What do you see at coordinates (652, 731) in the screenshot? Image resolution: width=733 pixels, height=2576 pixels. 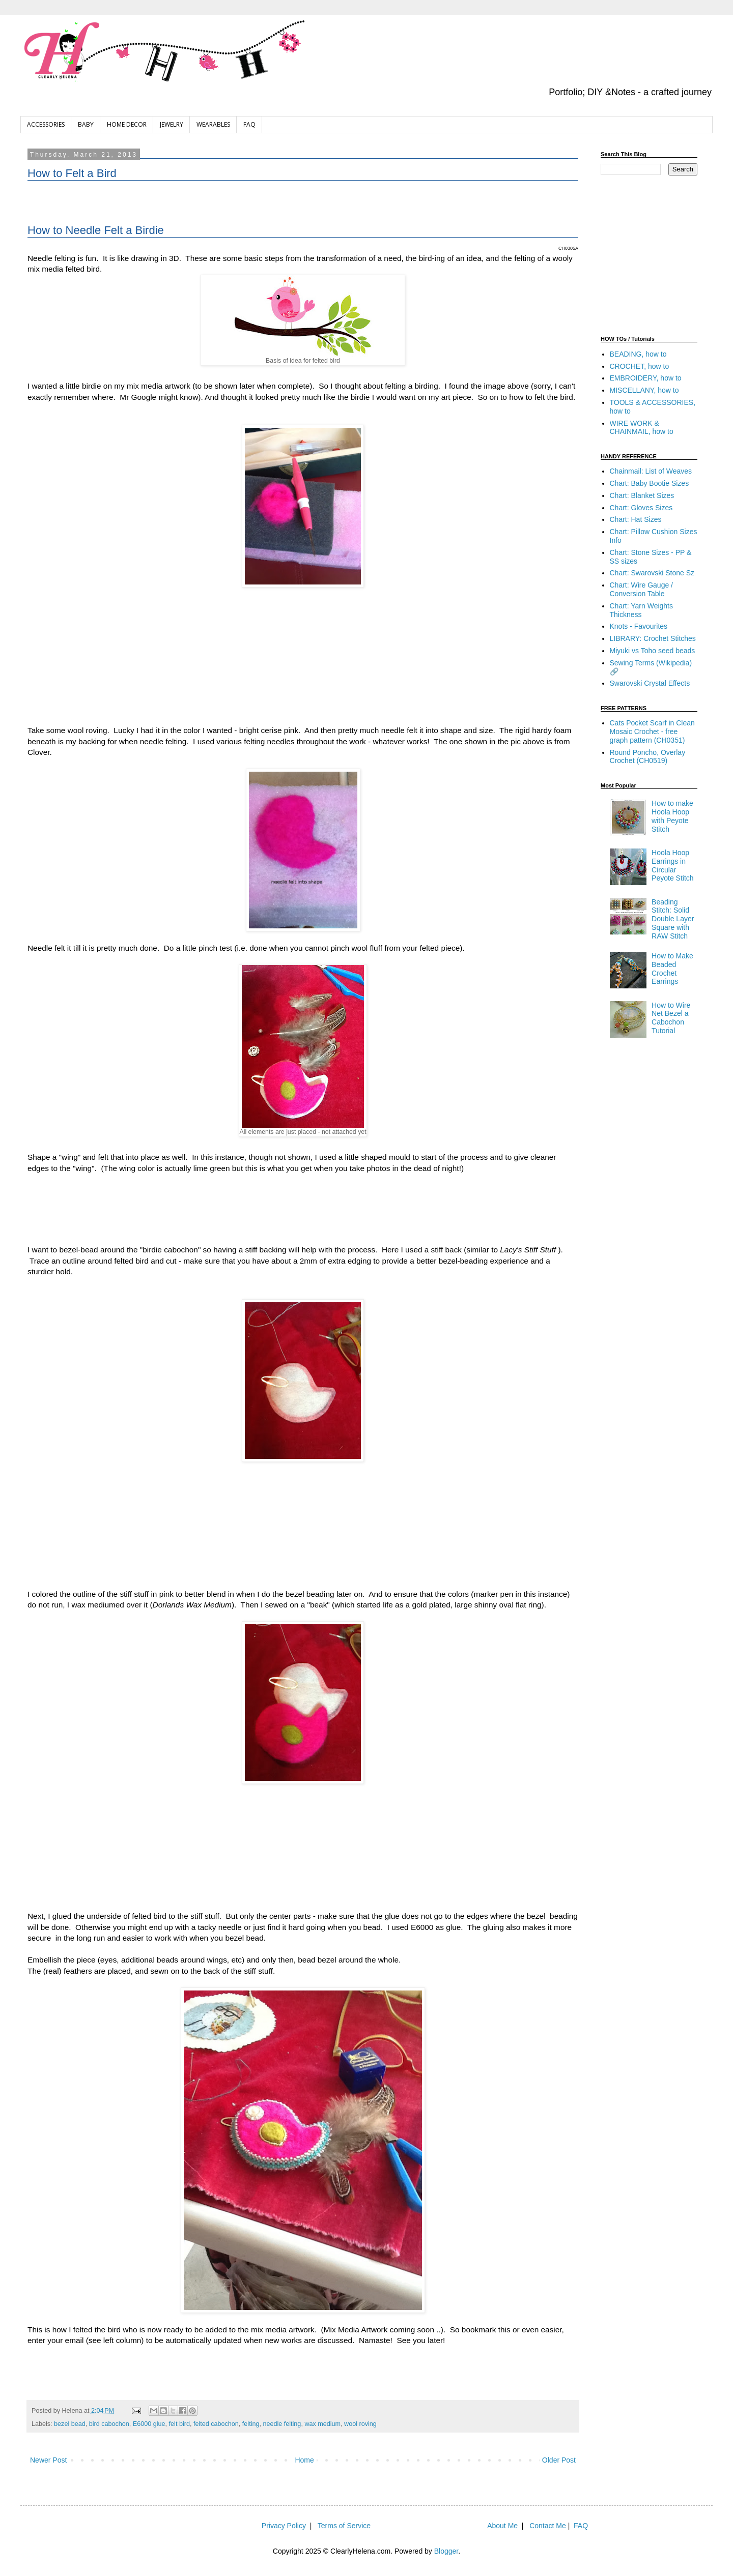 I see `Cats Pocket Scarf in Clean Mosaic Crochet - free graph pattern (CH0351)` at bounding box center [652, 731].